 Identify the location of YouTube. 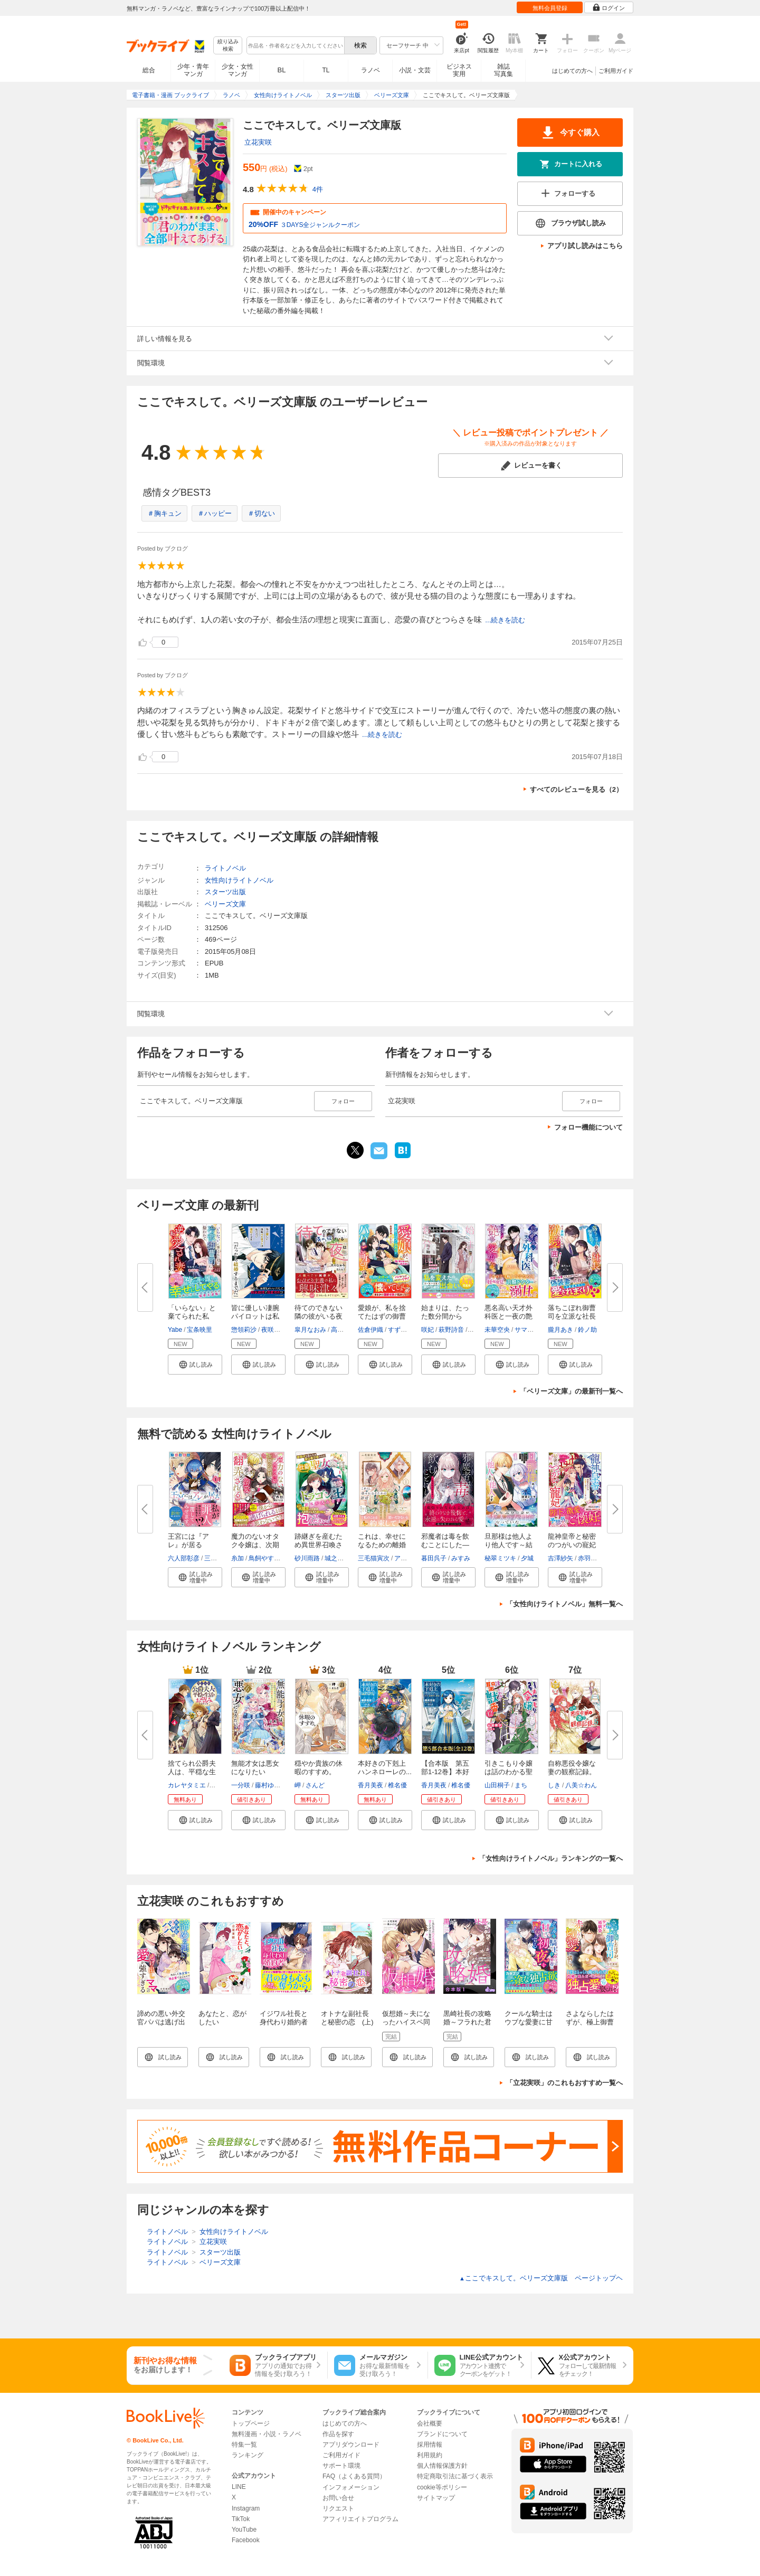
(244, 2529).